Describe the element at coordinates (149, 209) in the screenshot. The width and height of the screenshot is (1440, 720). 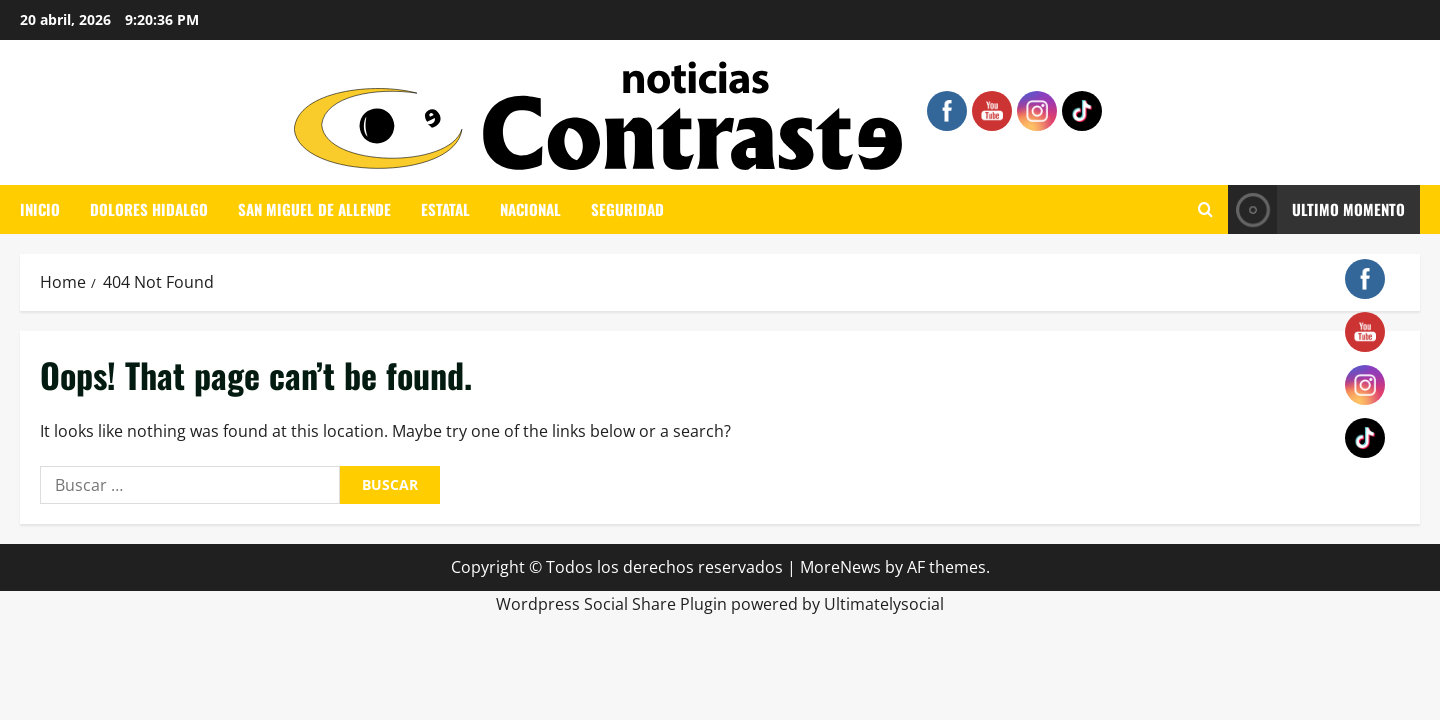
I see `DOLORES HIDALGO` at that location.